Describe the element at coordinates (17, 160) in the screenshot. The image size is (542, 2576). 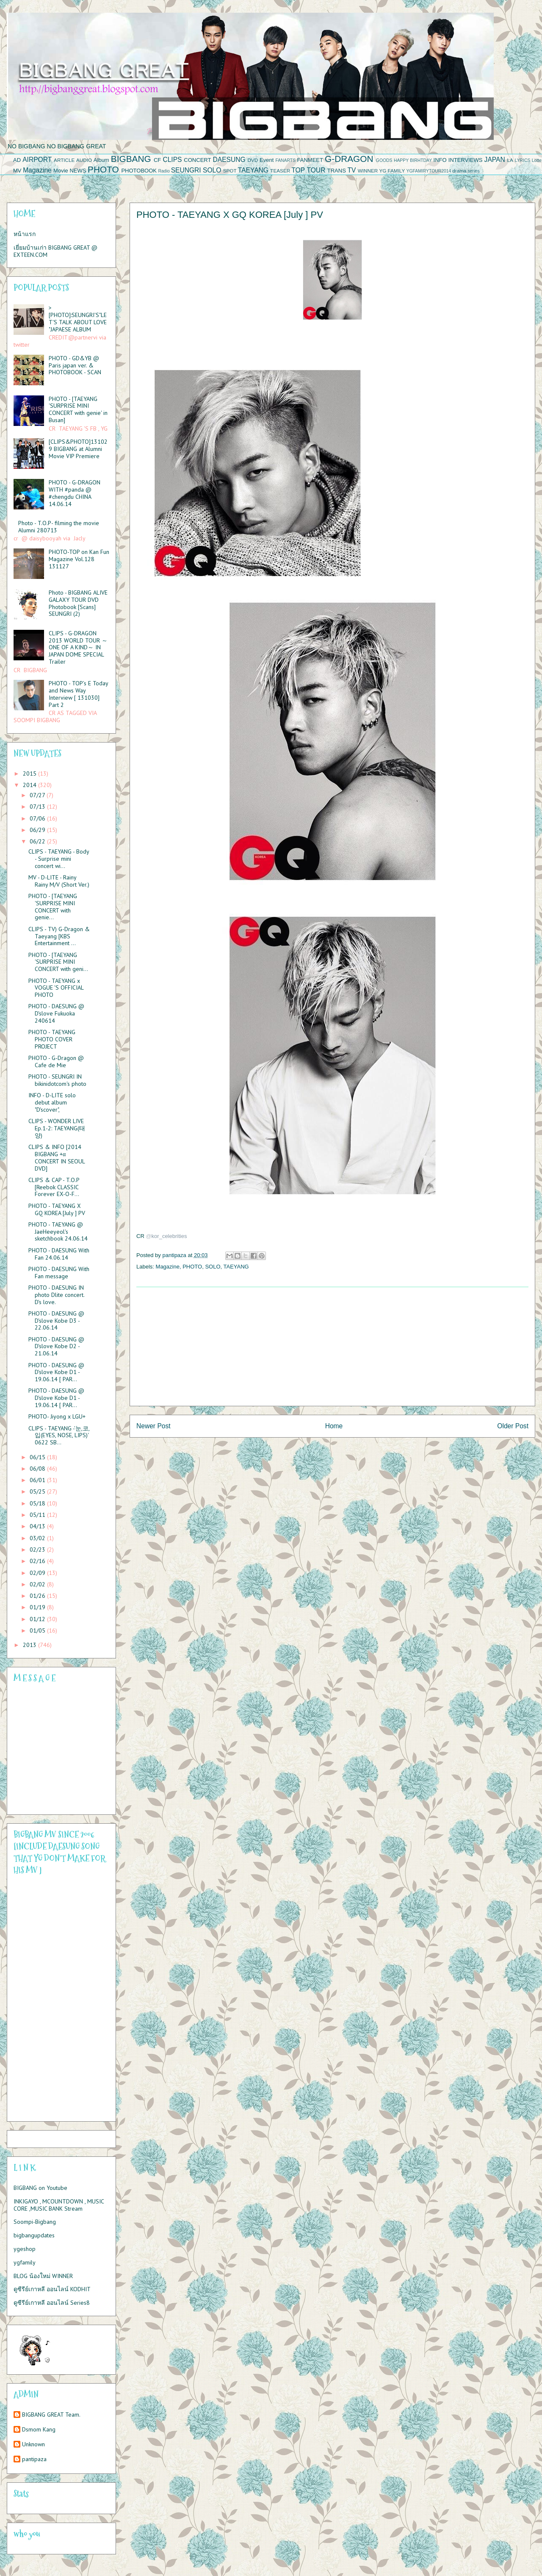
I see `AD` at that location.